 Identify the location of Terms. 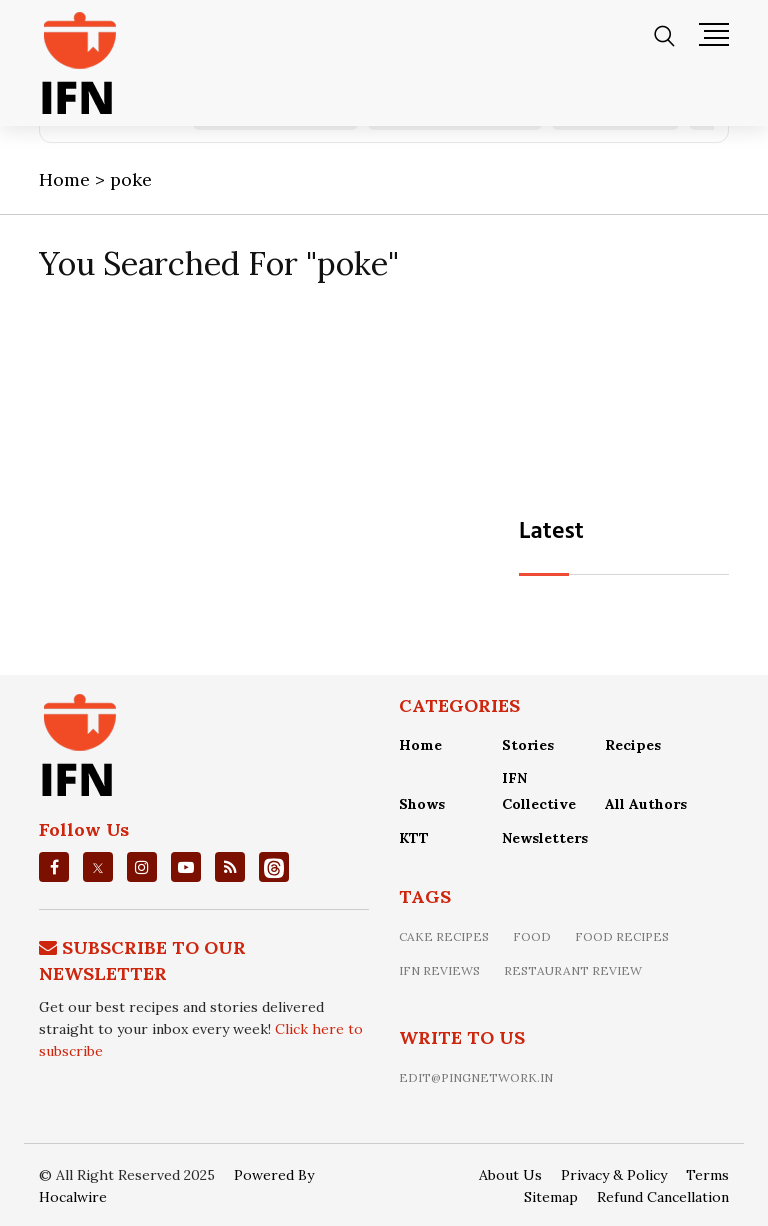
(707, 1175).